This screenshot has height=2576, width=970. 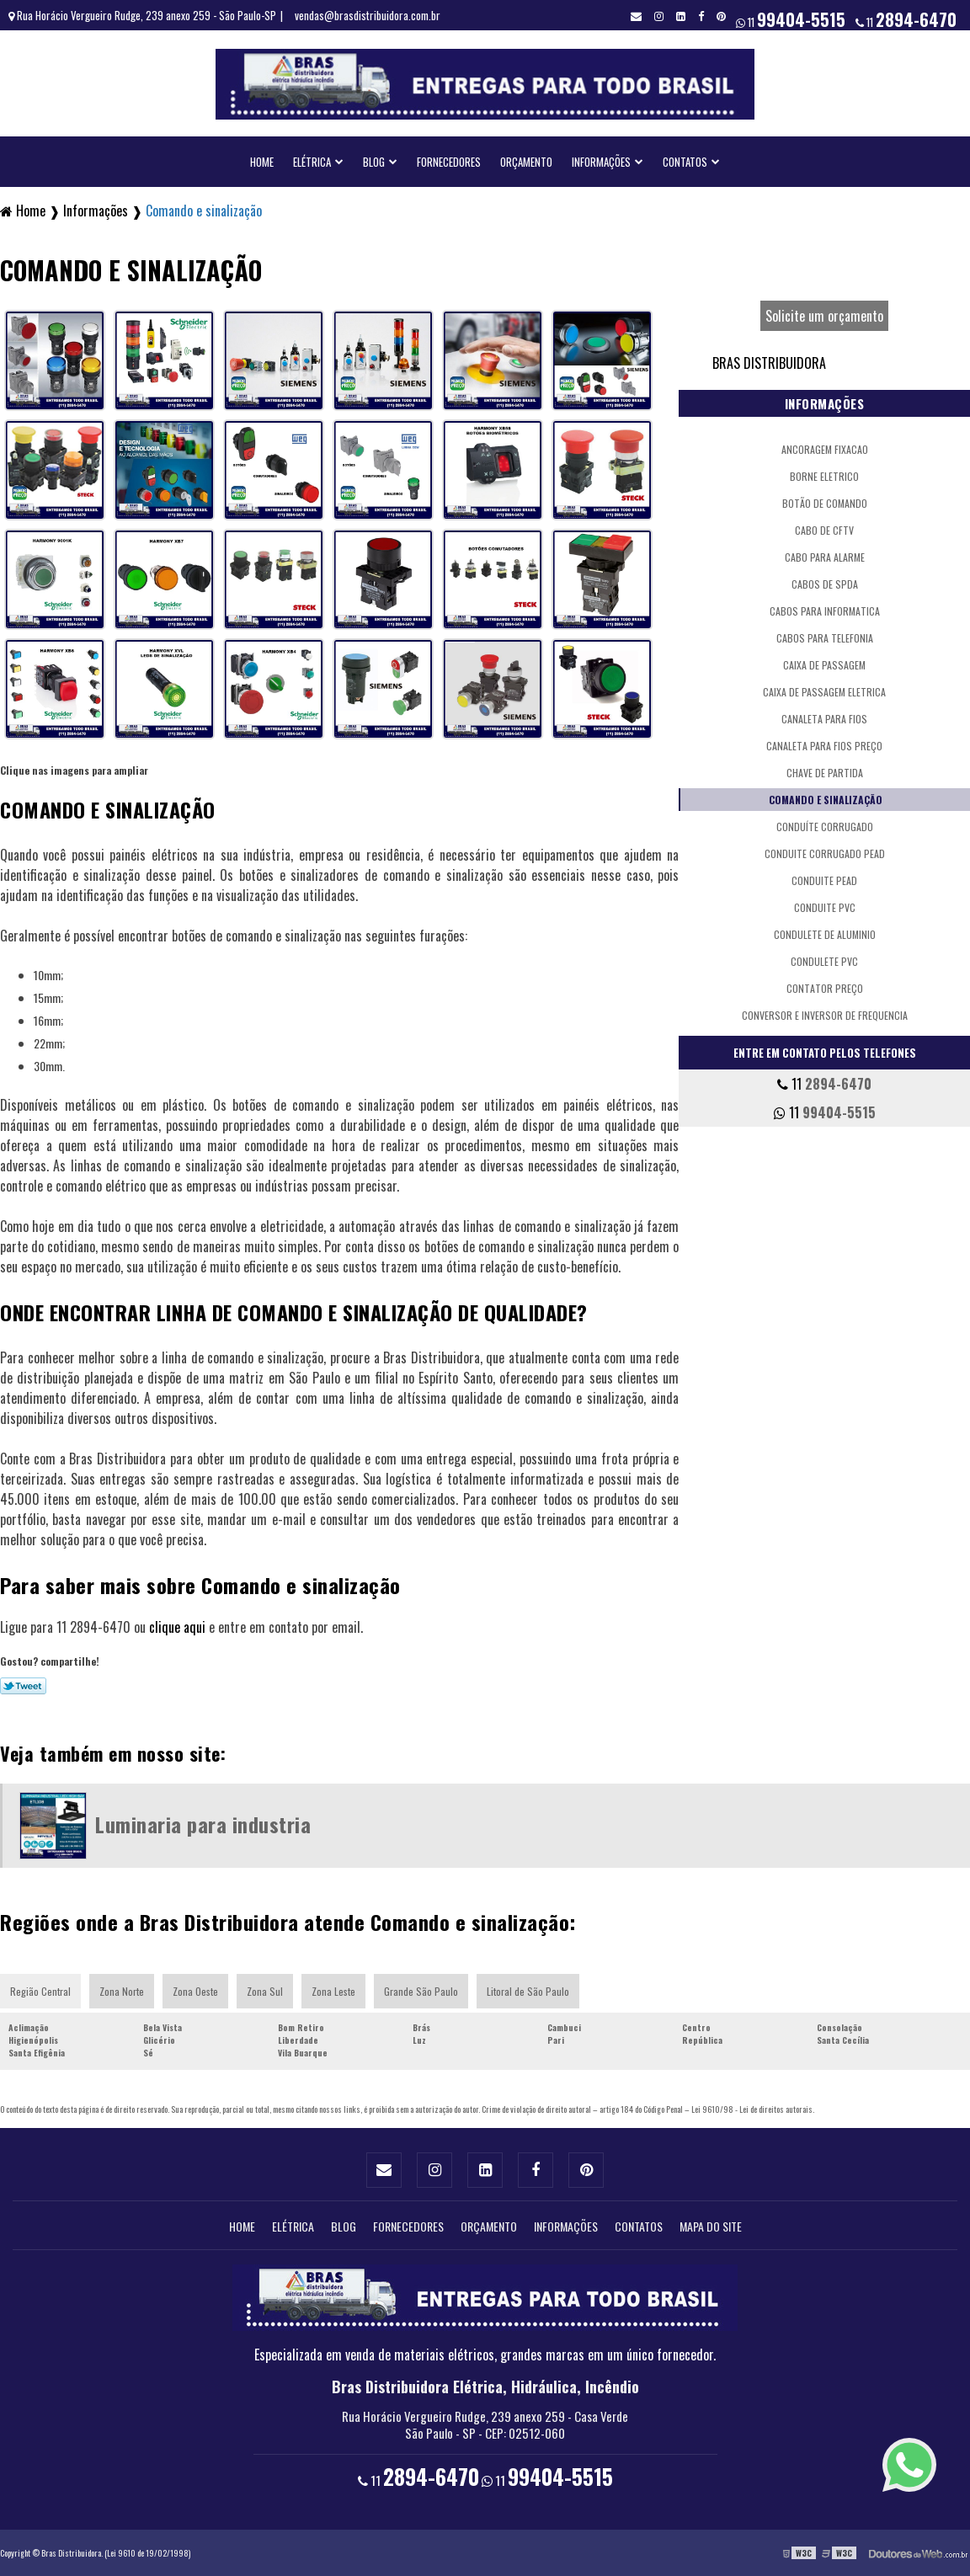 I want to click on Comando e sinalização, so click(x=825, y=799).